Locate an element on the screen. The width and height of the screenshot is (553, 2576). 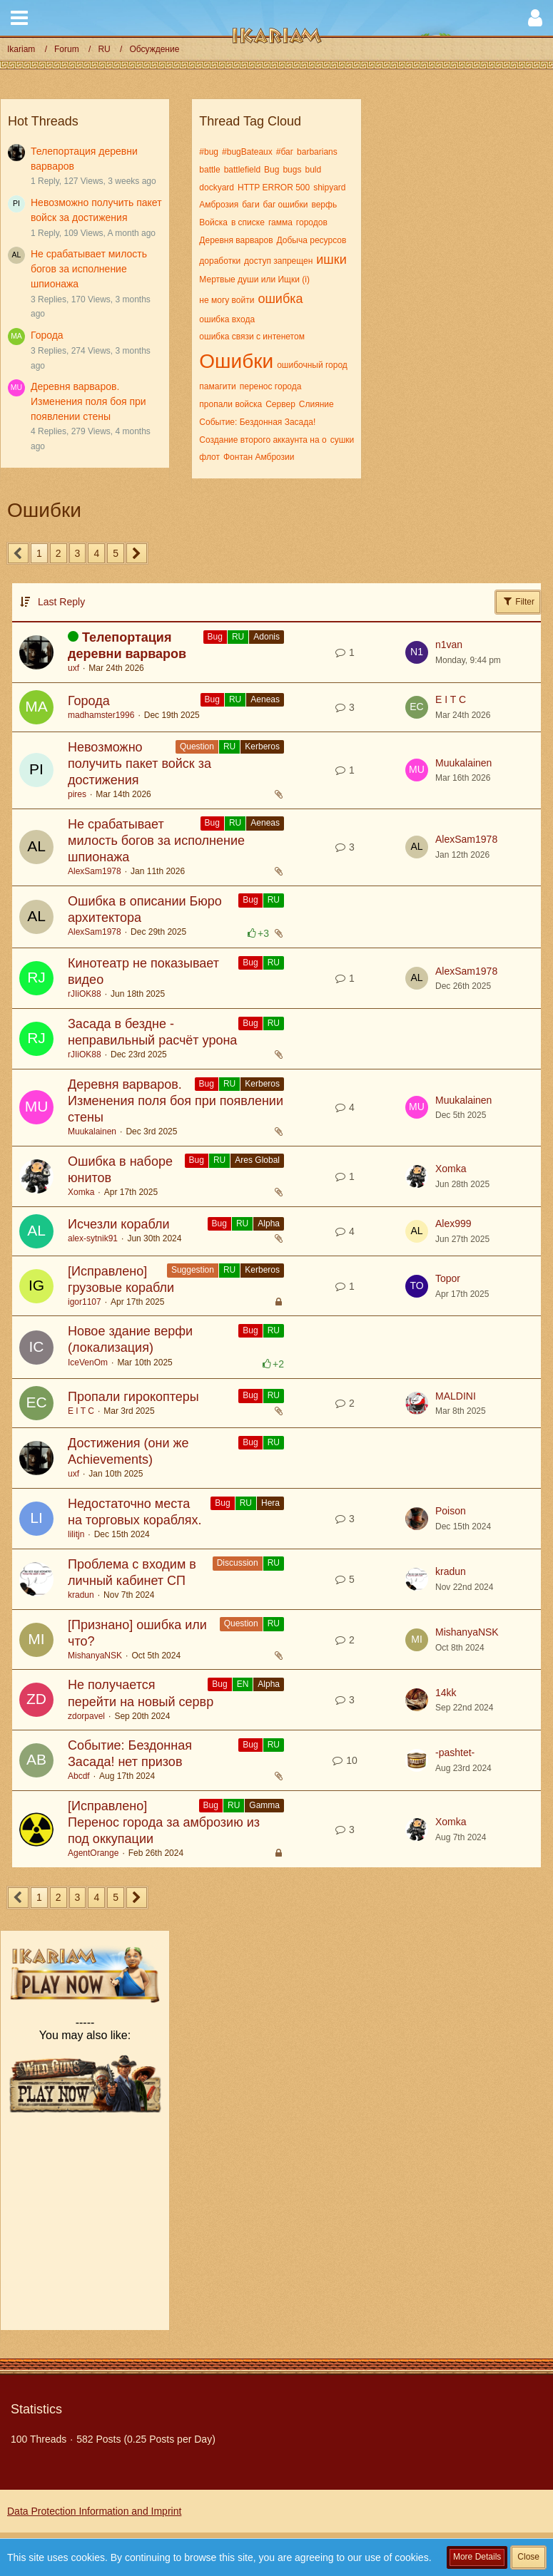
Создание второго аккаунта на о is located at coordinates (262, 440).